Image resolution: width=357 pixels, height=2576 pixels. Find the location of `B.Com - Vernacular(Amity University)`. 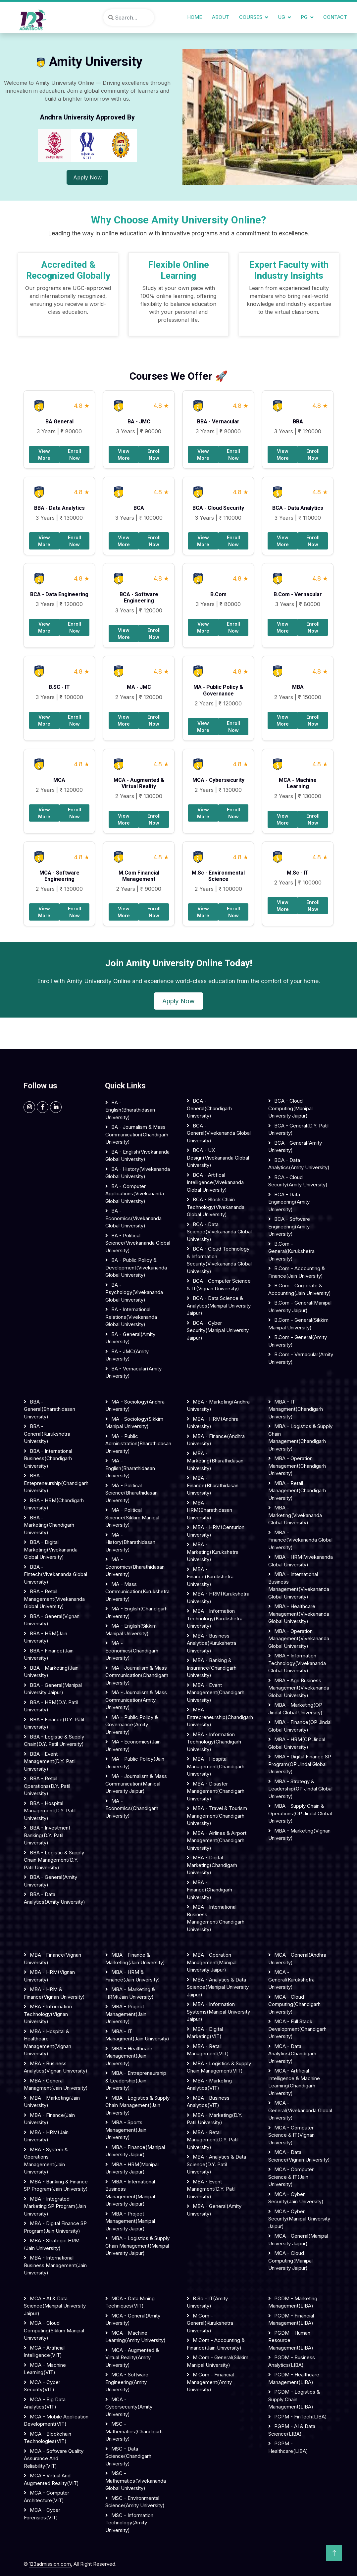

B.Com - Vernacular(Amity University) is located at coordinates (300, 1358).